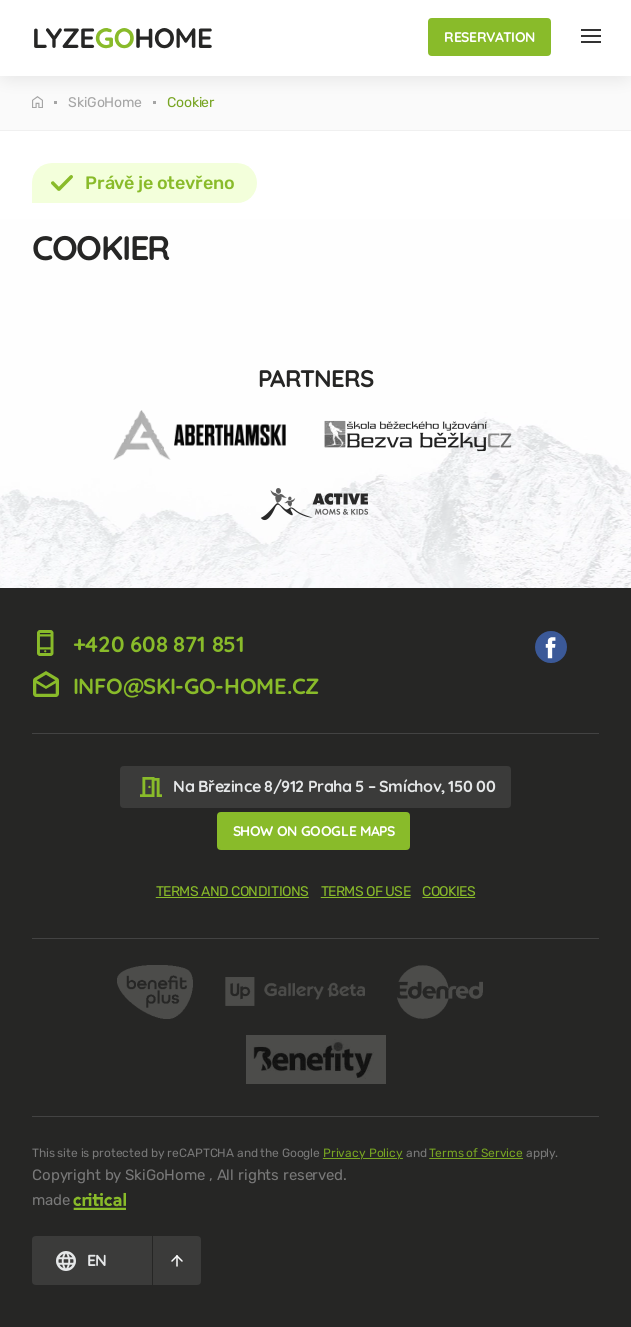 The height and width of the screenshot is (1327, 631). Describe the element at coordinates (105, 103) in the screenshot. I see `SkiGoHome` at that location.